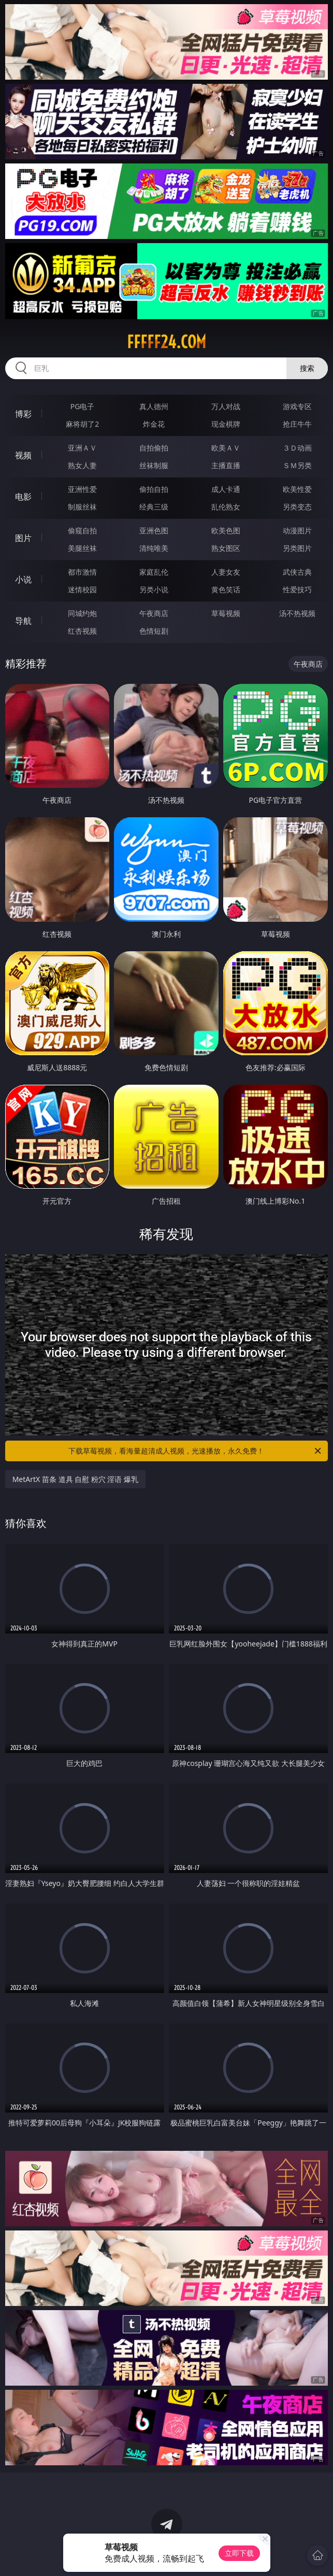 The image size is (333, 2576). Describe the element at coordinates (82, 589) in the screenshot. I see `迷情校园` at that location.